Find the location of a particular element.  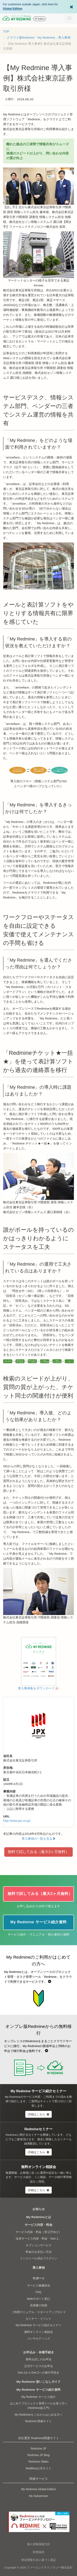

My Redmine サービス紹介セミナー is located at coordinates (38, 2325).